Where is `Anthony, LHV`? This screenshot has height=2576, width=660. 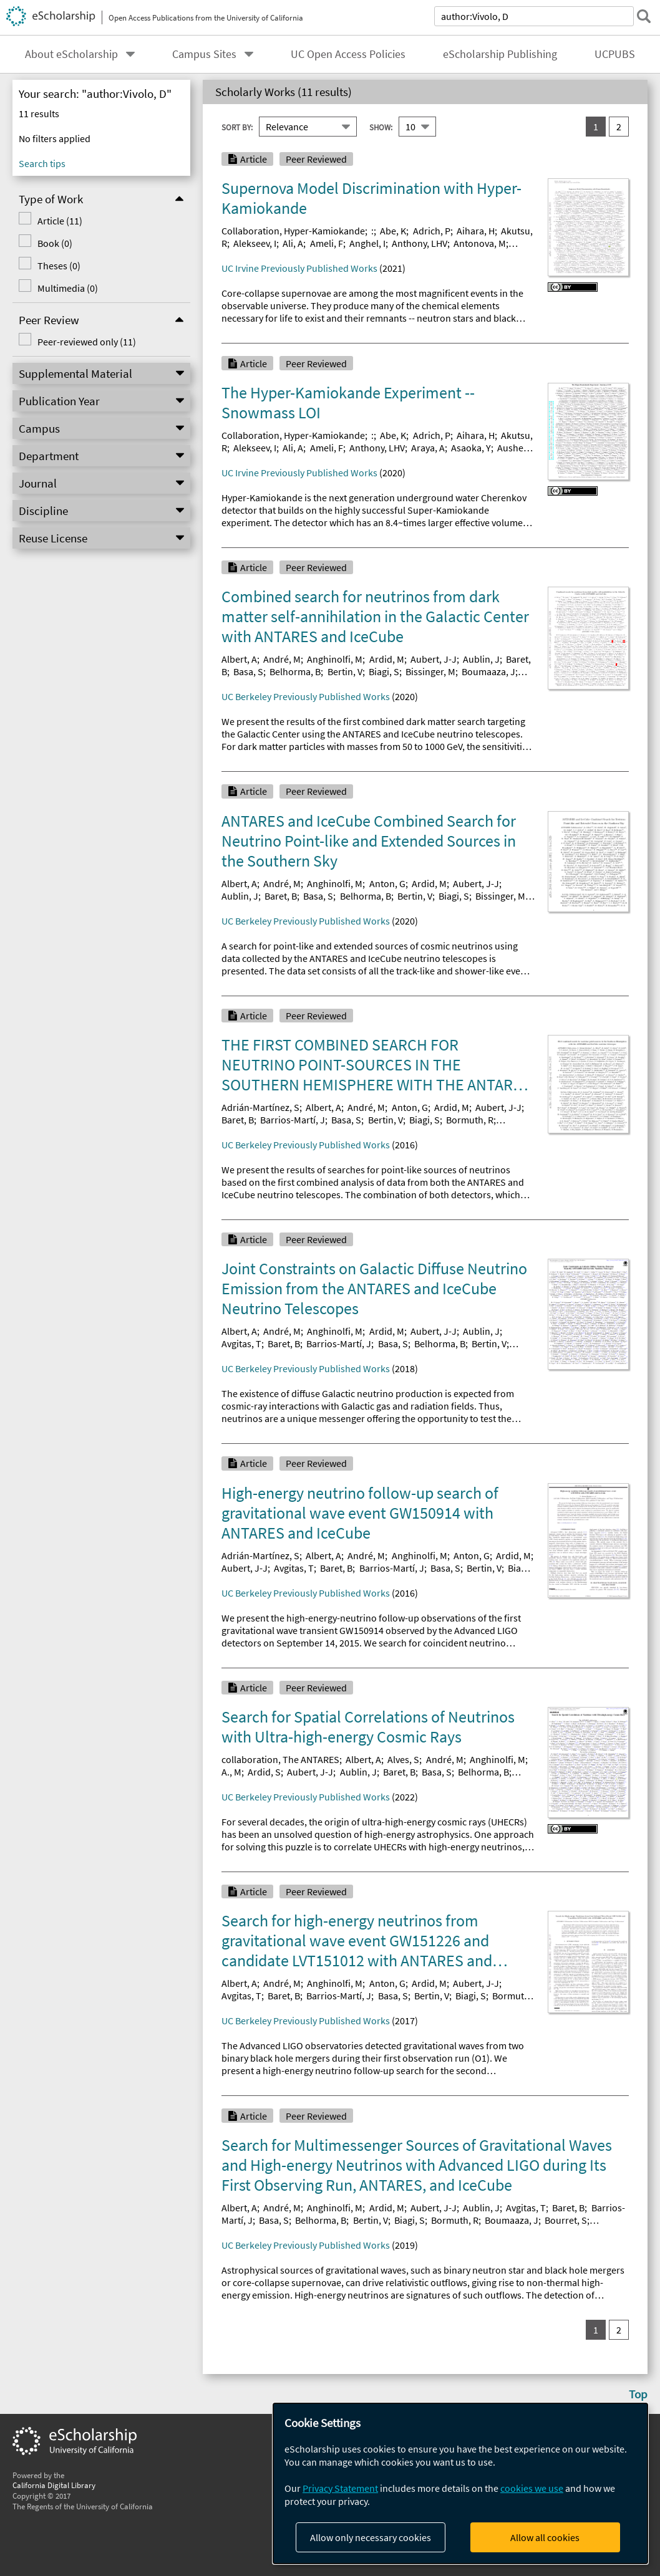 Anthony, LHV is located at coordinates (419, 243).